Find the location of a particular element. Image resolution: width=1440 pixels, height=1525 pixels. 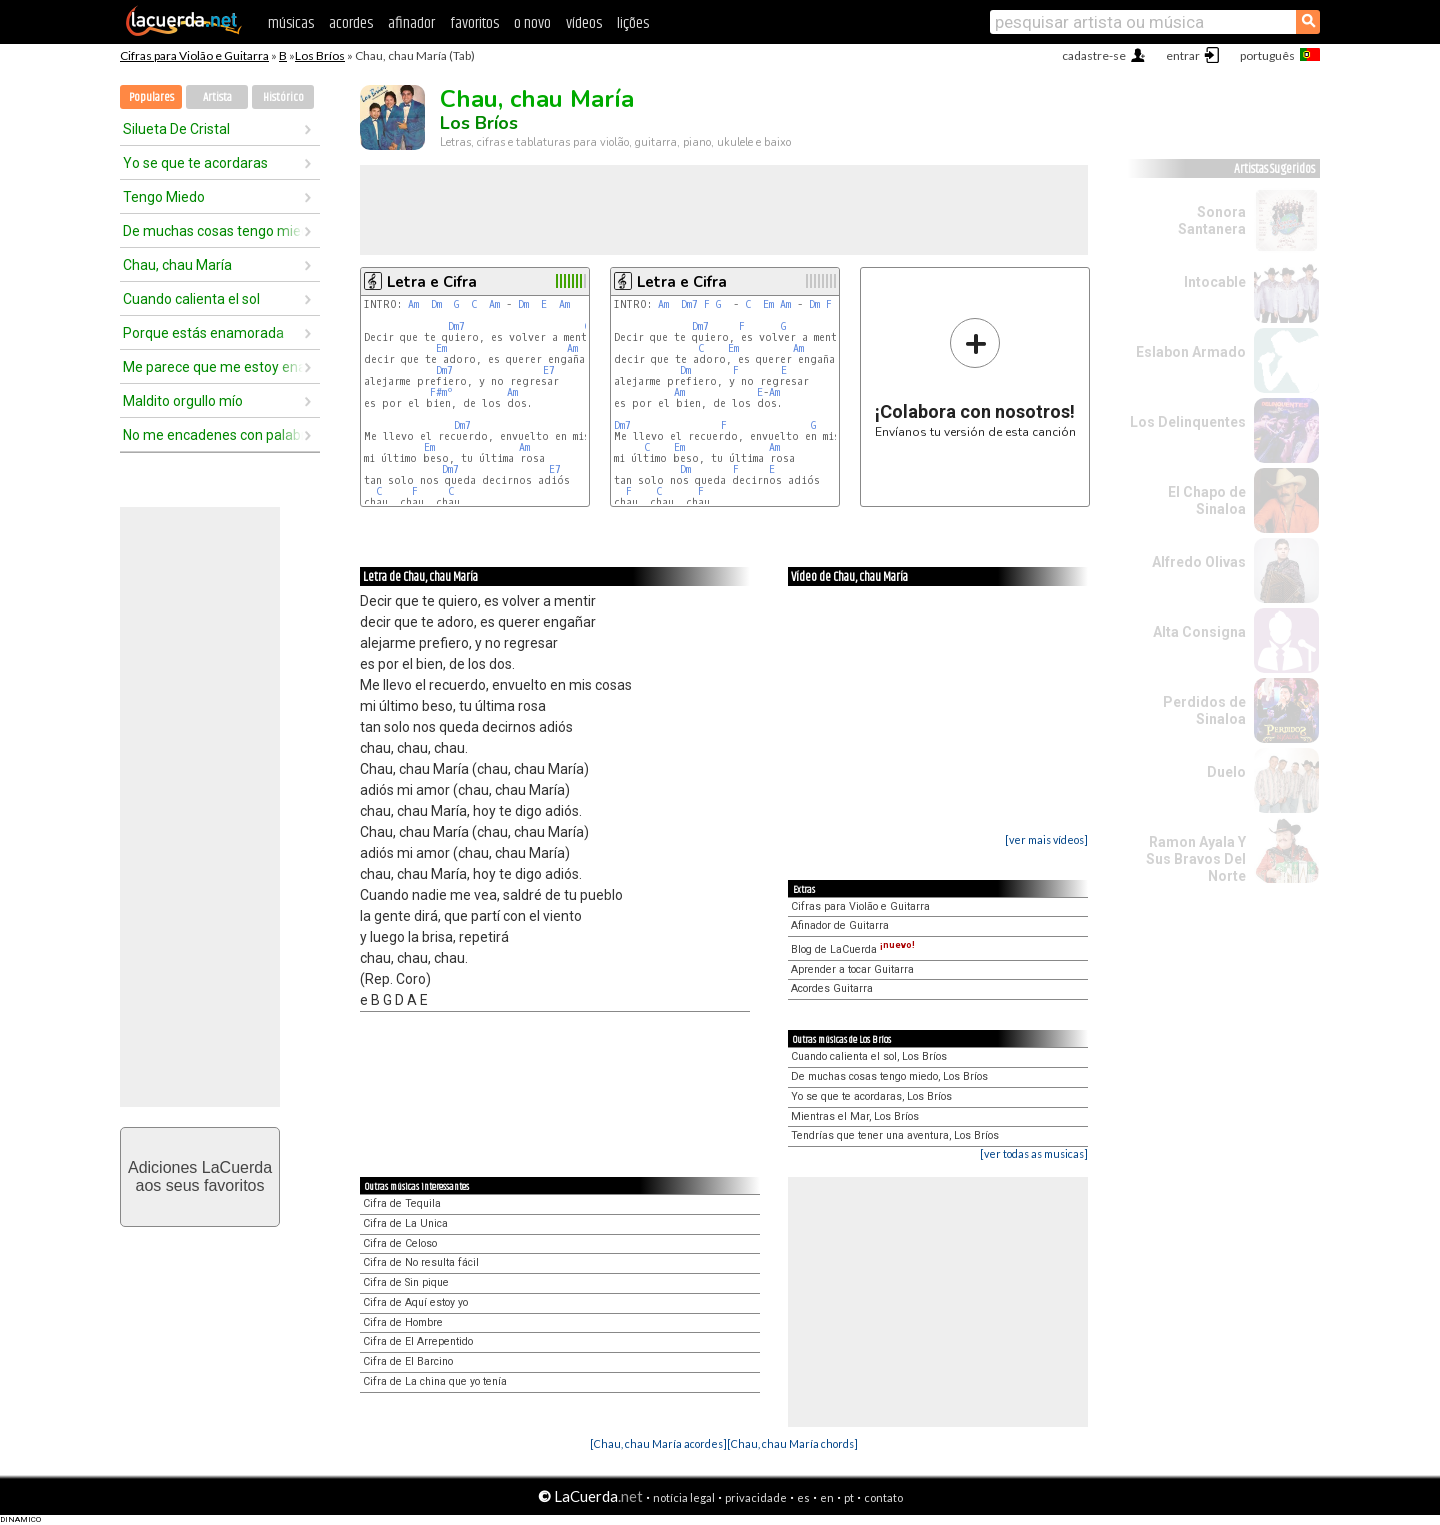

Cifra de La Unica is located at coordinates (405, 1223).